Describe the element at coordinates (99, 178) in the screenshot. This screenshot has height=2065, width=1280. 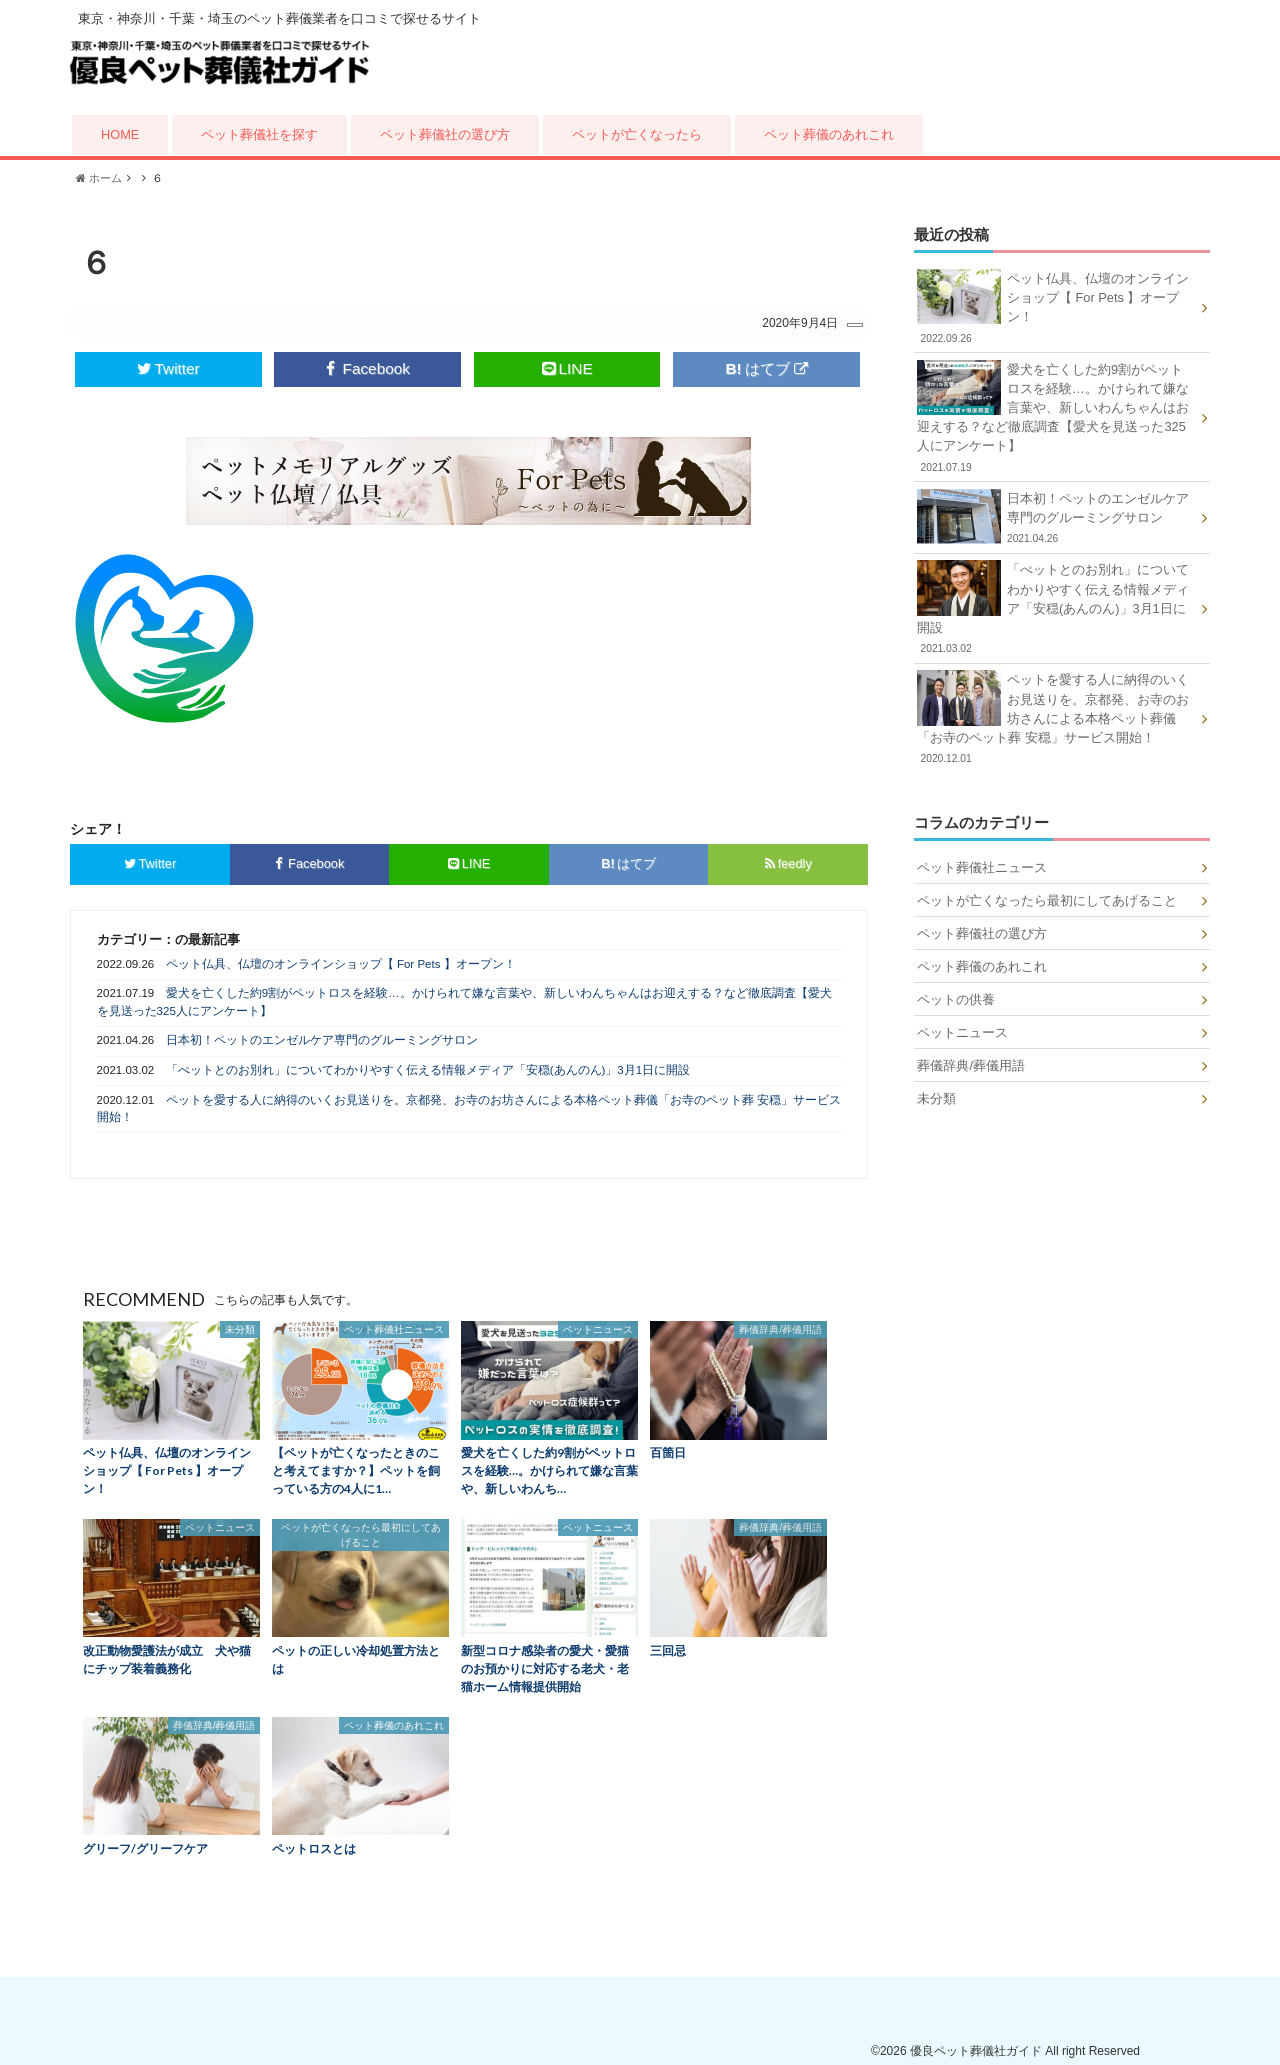
I see `ホーム` at that location.